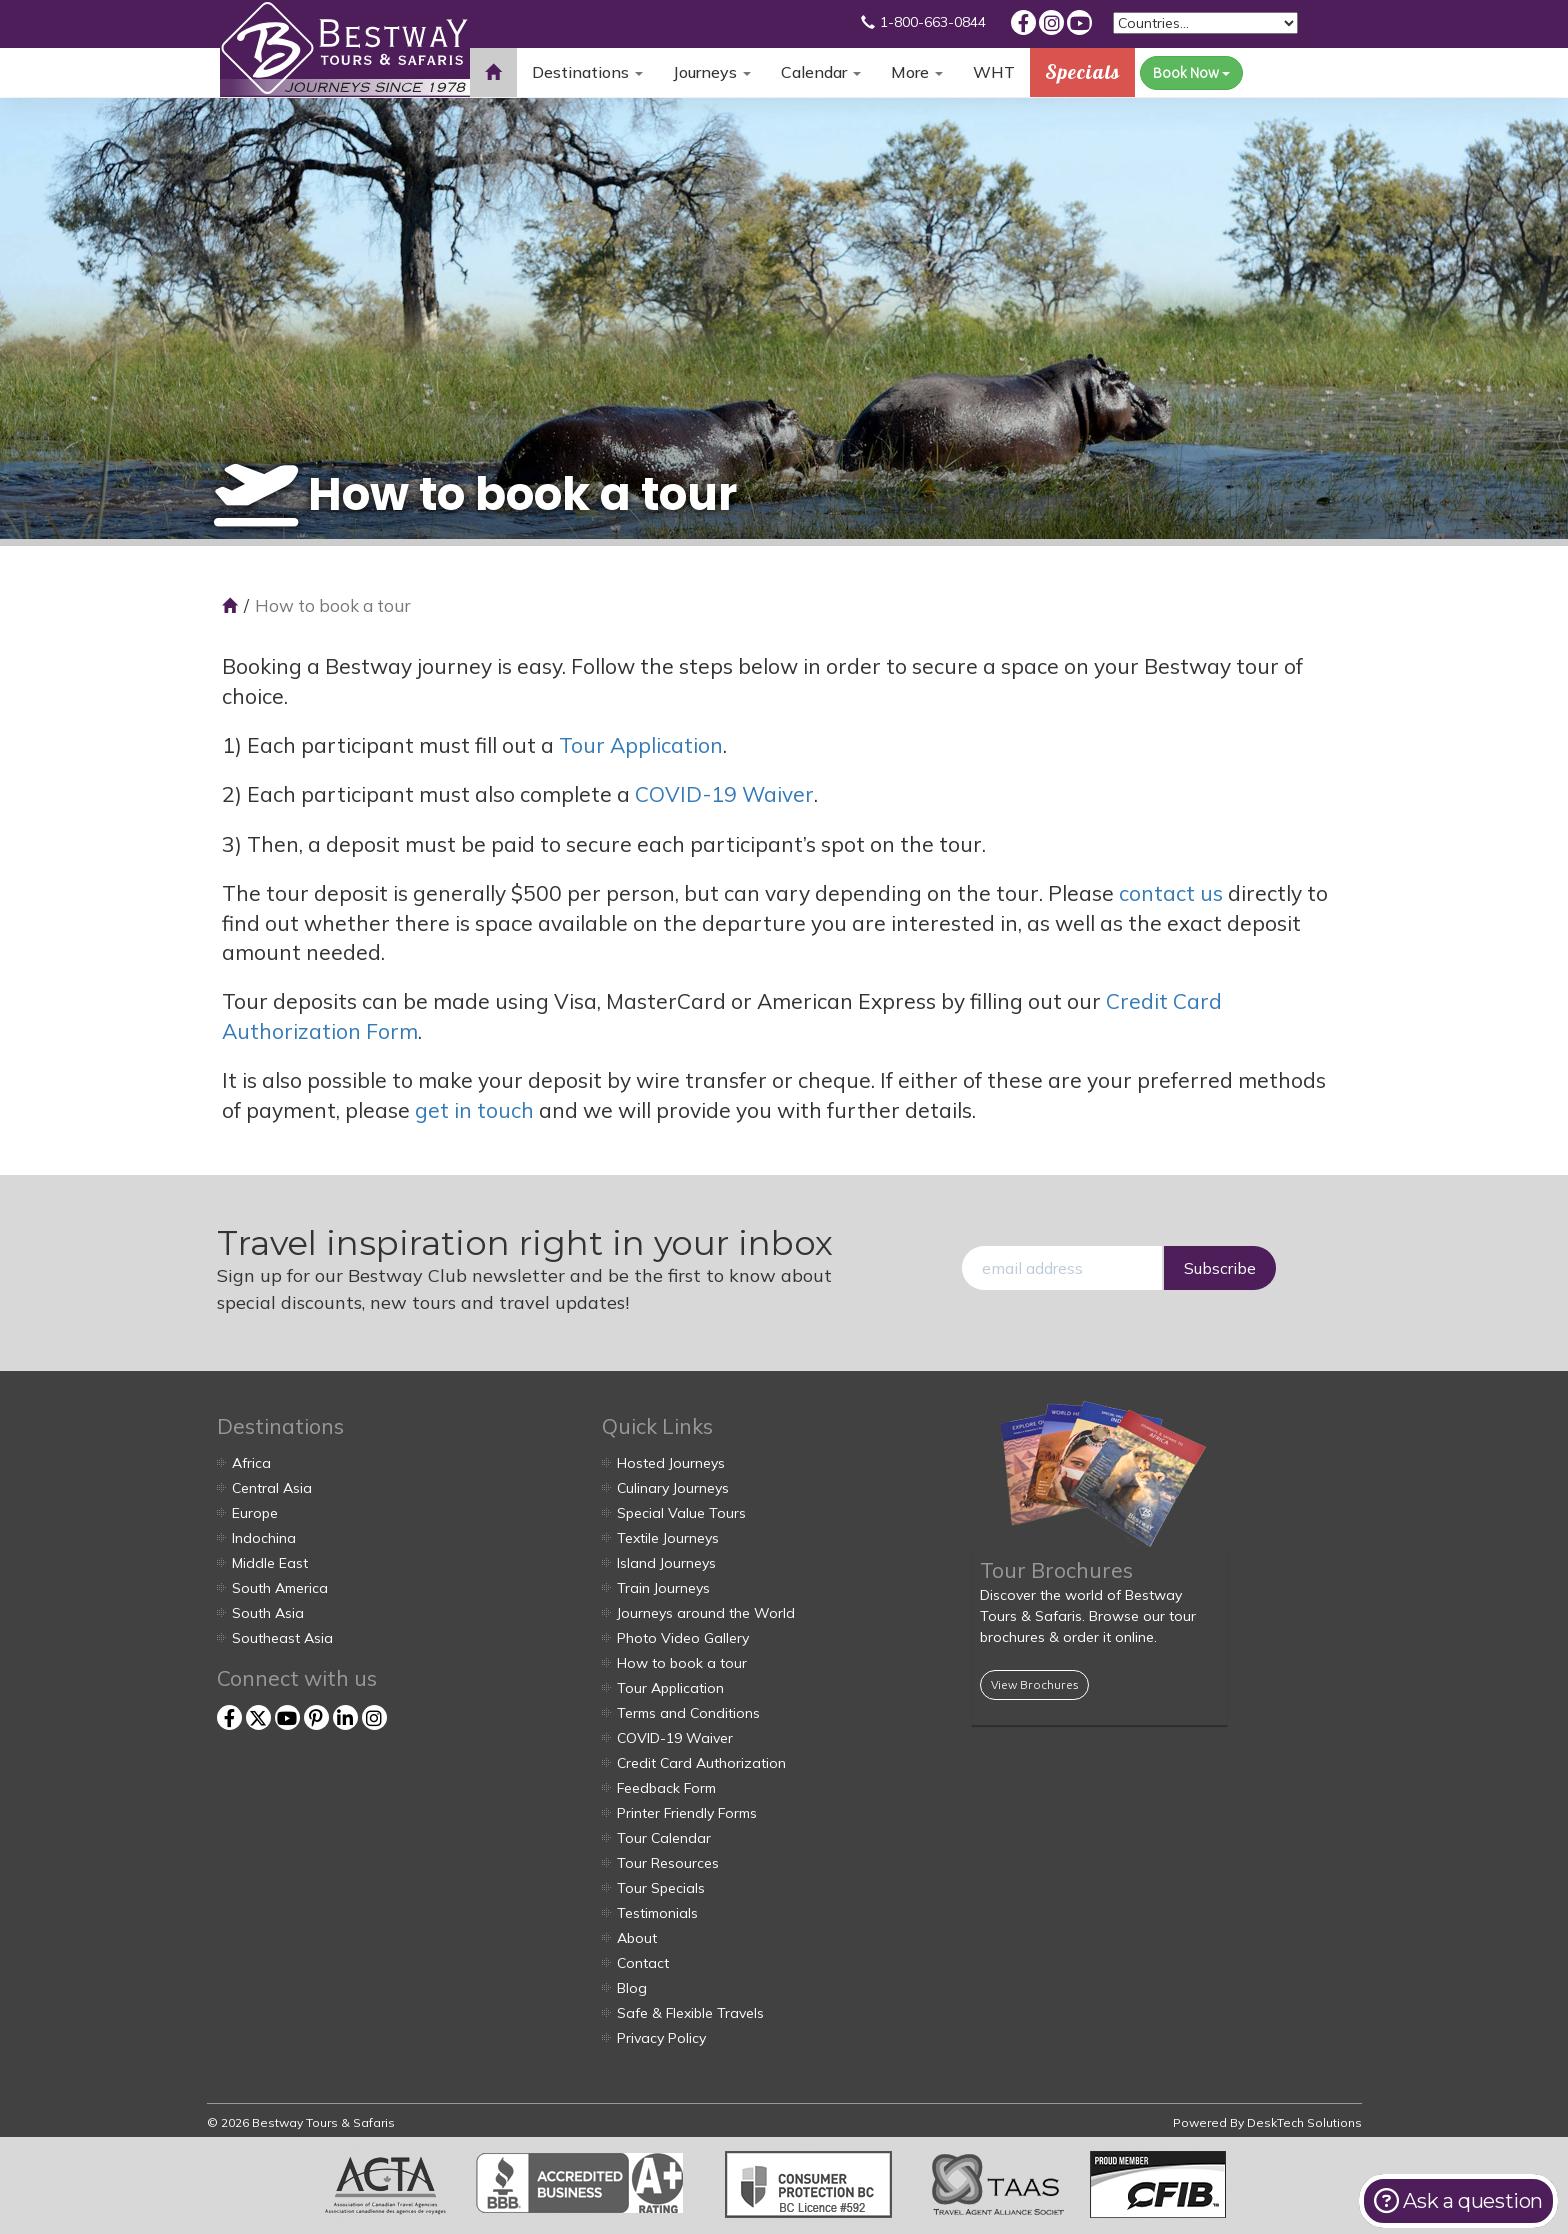  Describe the element at coordinates (917, 72) in the screenshot. I see `More` at that location.